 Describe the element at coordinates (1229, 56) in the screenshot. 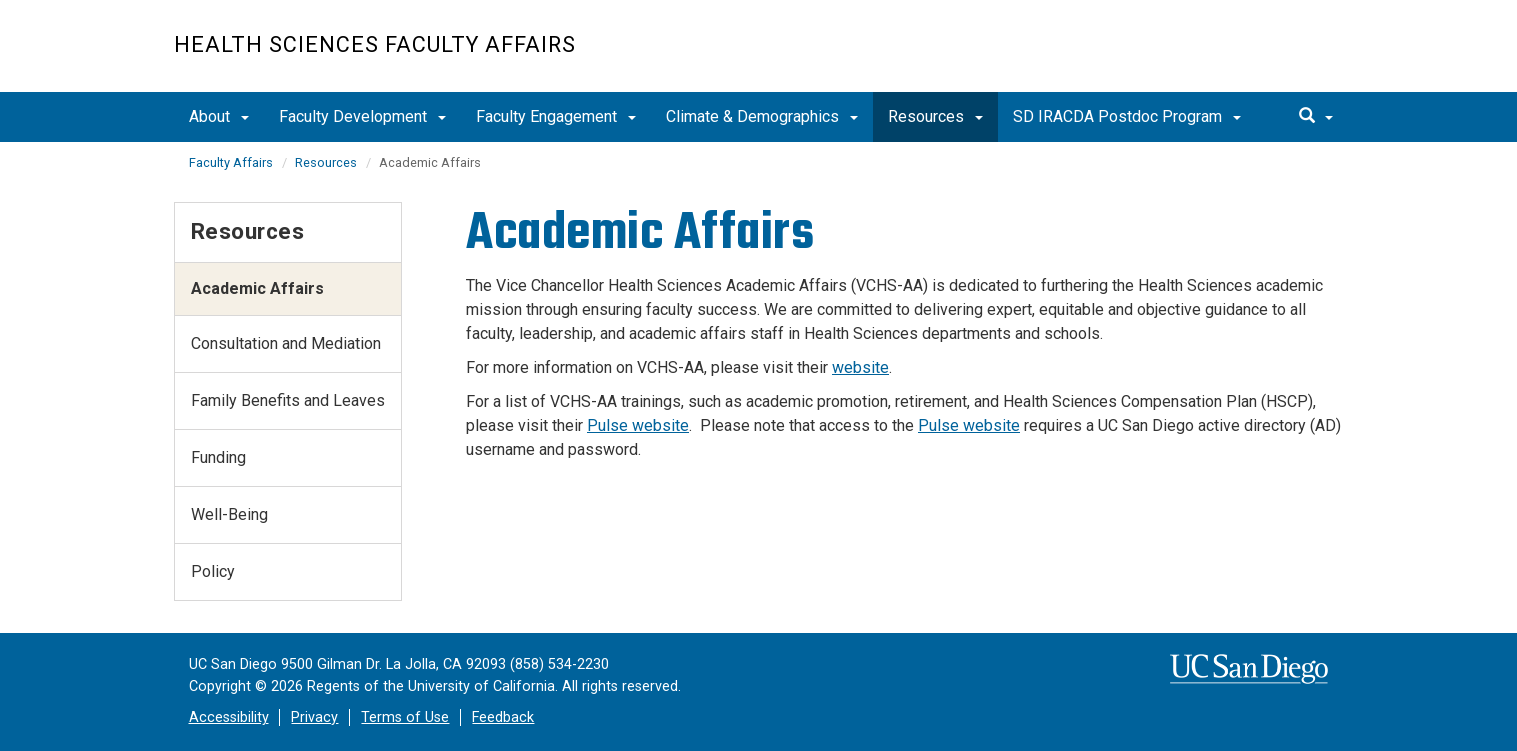

I see `UC San Diego` at that location.